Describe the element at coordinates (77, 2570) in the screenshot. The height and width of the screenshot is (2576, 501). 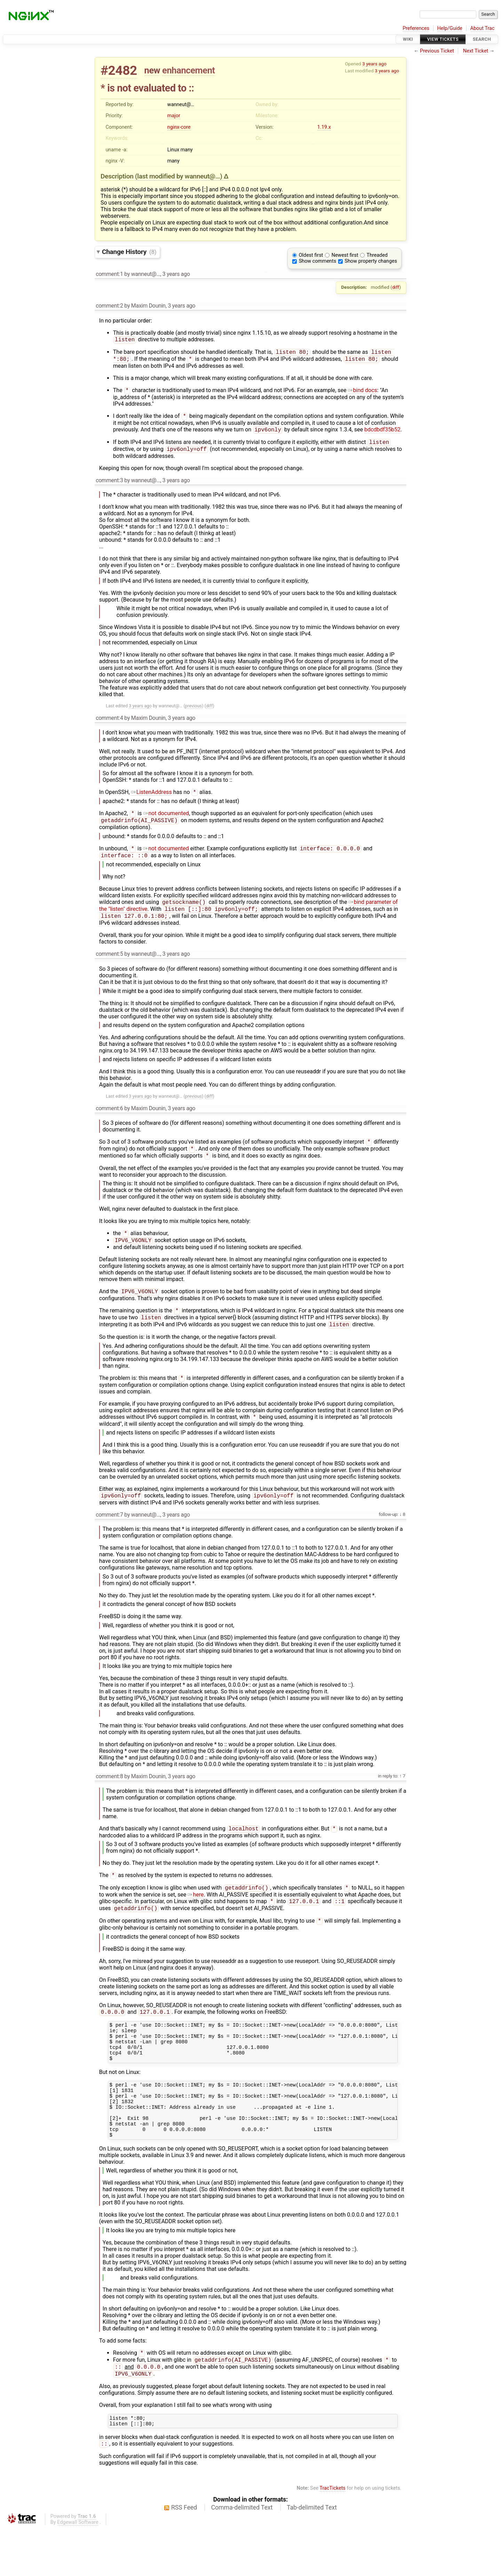
I see `Edgewall Software` at that location.